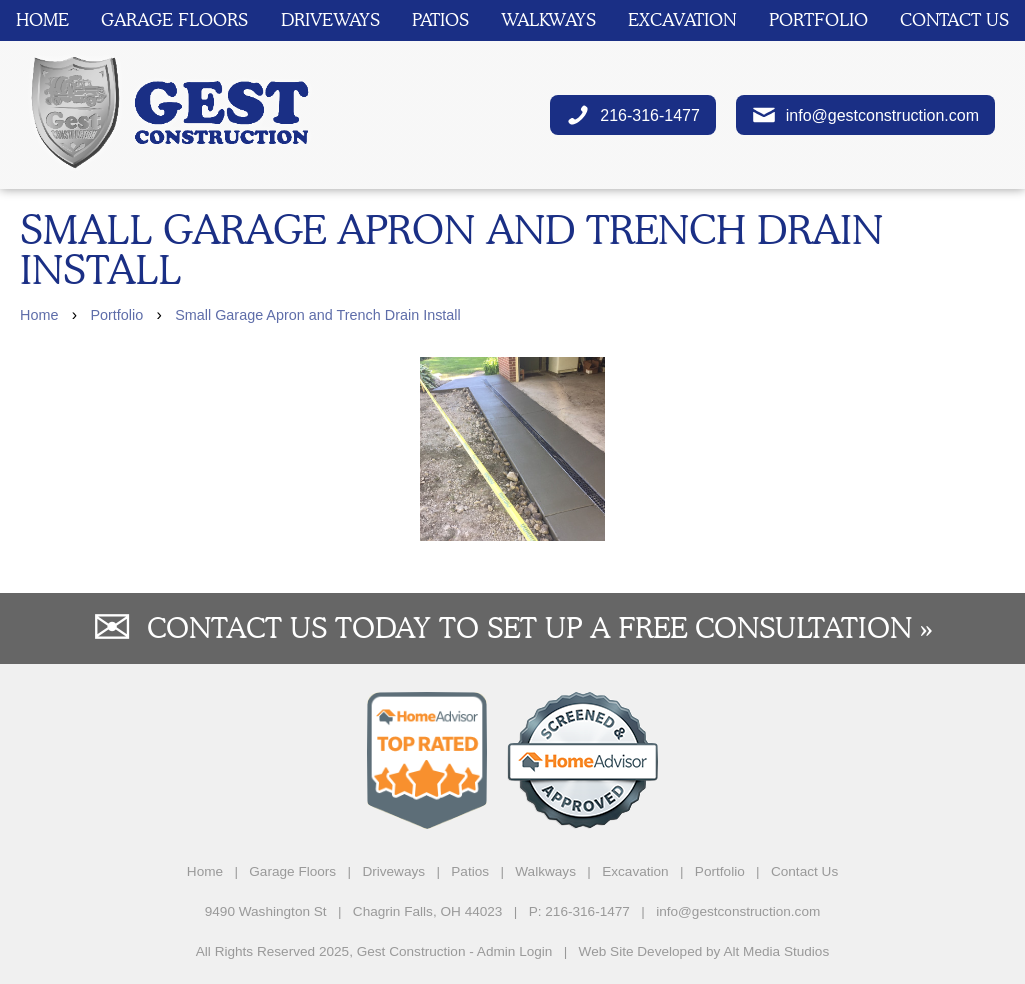 Image resolution: width=1025 pixels, height=984 pixels. What do you see at coordinates (540, 627) in the screenshot?
I see `Contact us today to set up a free consultation »` at bounding box center [540, 627].